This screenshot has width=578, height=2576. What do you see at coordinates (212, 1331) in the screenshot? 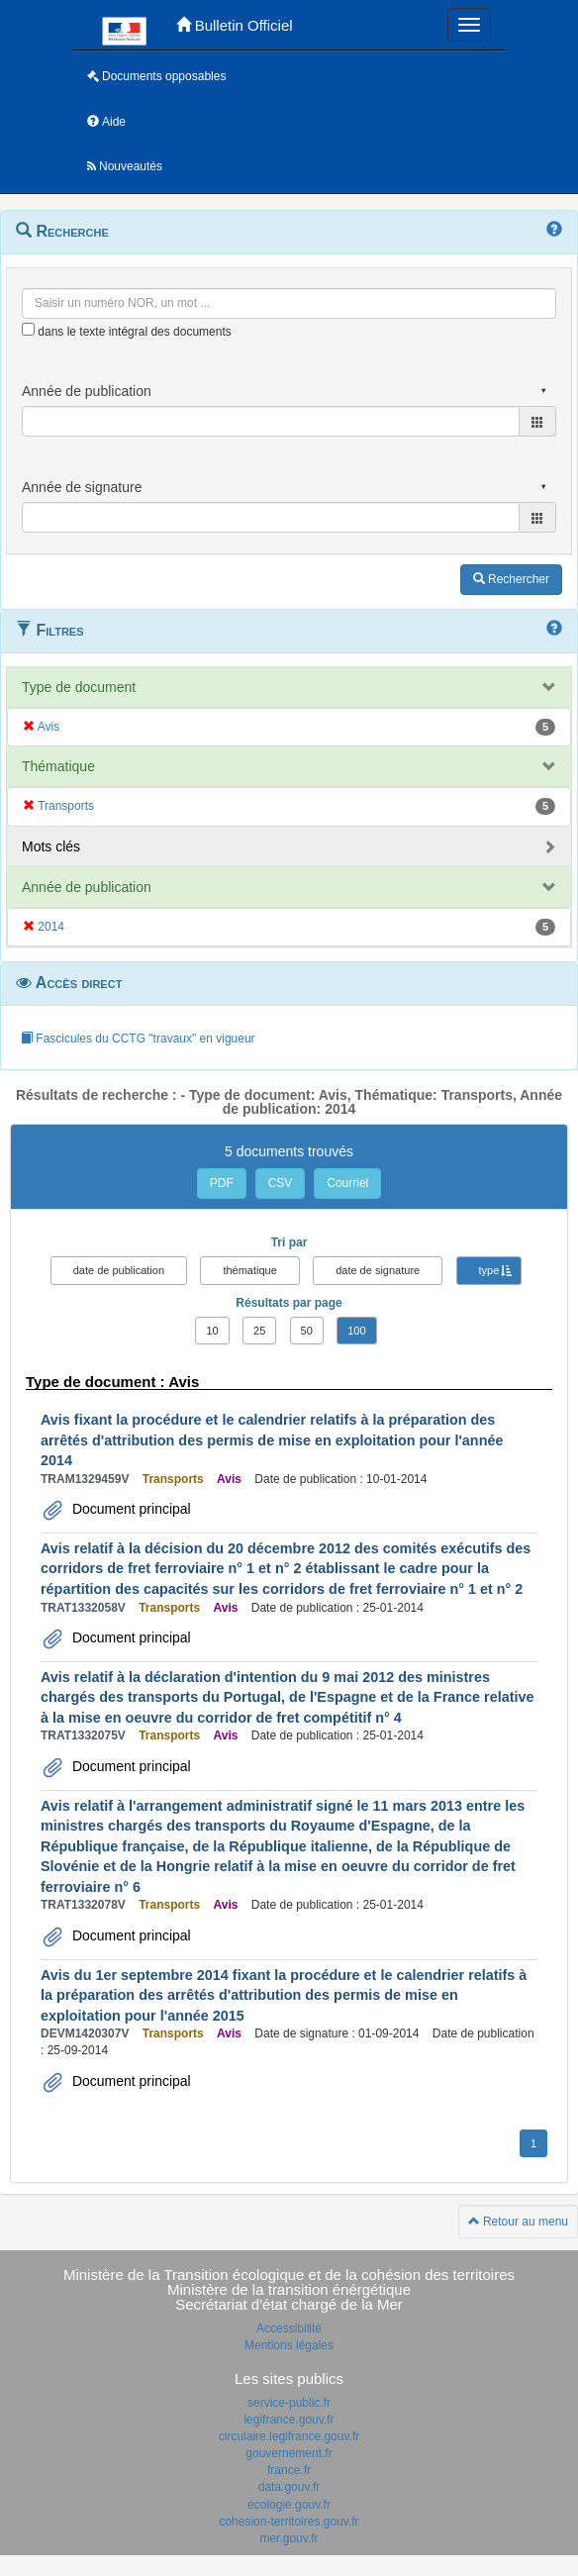
I see `10 [button]` at bounding box center [212, 1331].